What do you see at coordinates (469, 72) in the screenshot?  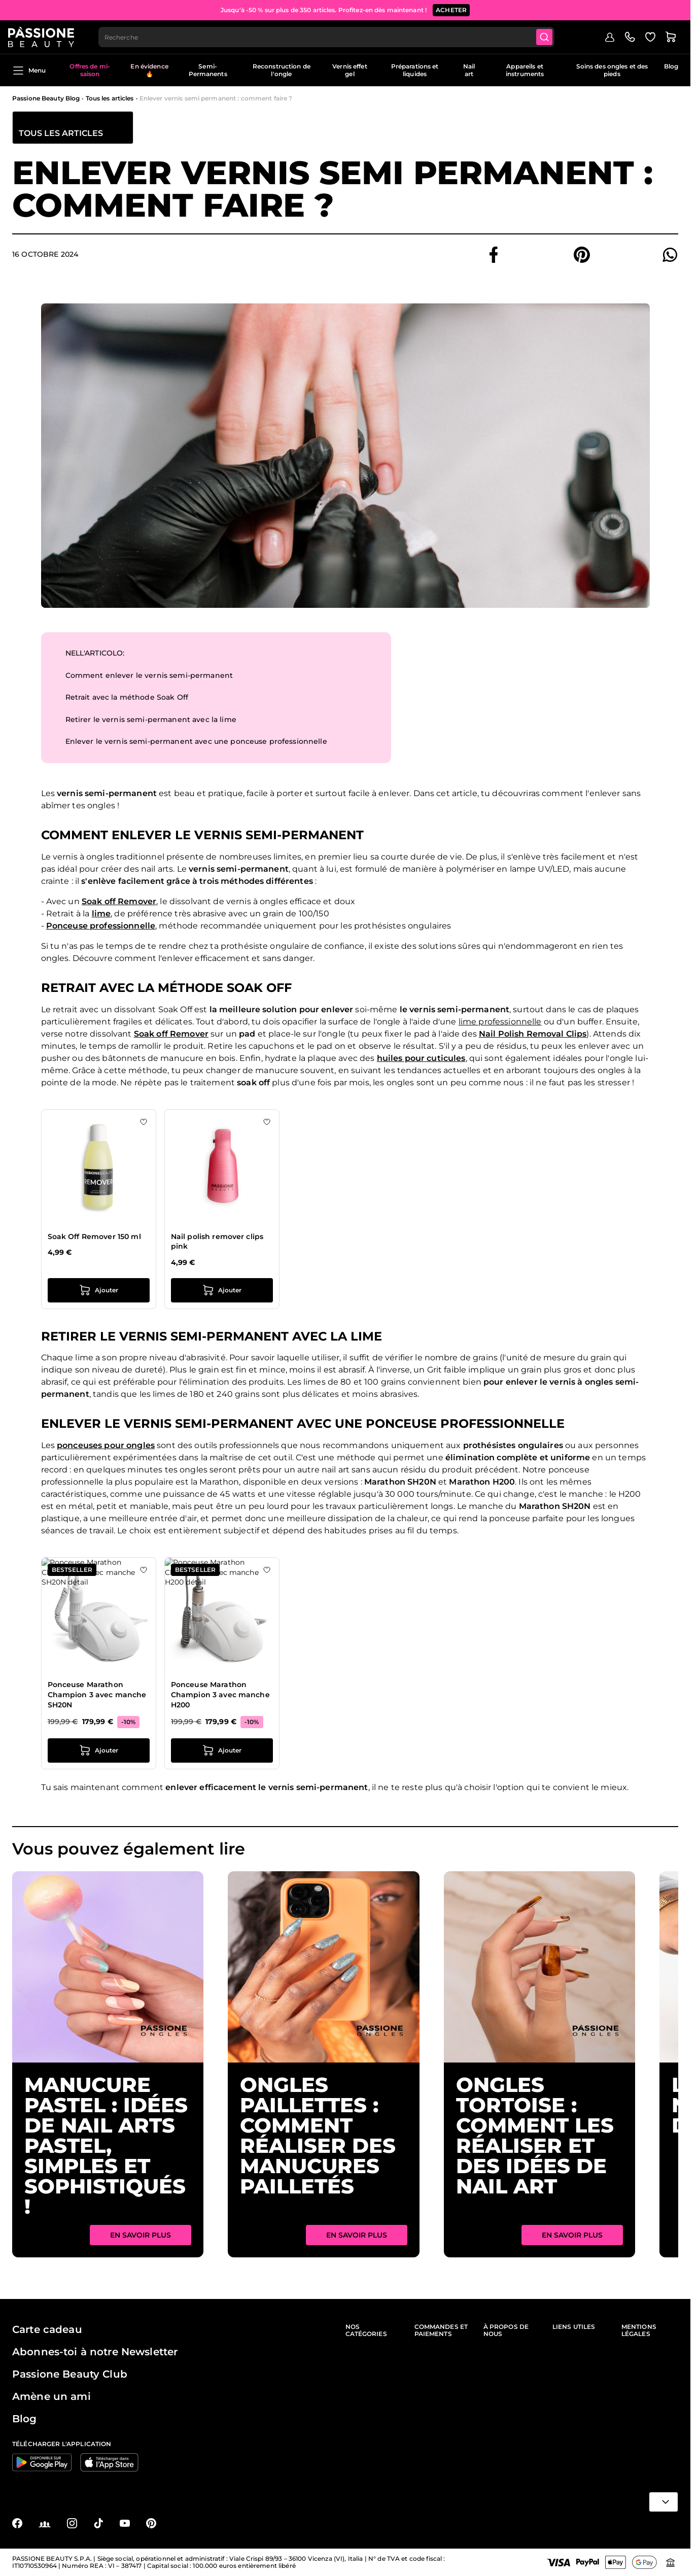 I see `Nail art` at bounding box center [469, 72].